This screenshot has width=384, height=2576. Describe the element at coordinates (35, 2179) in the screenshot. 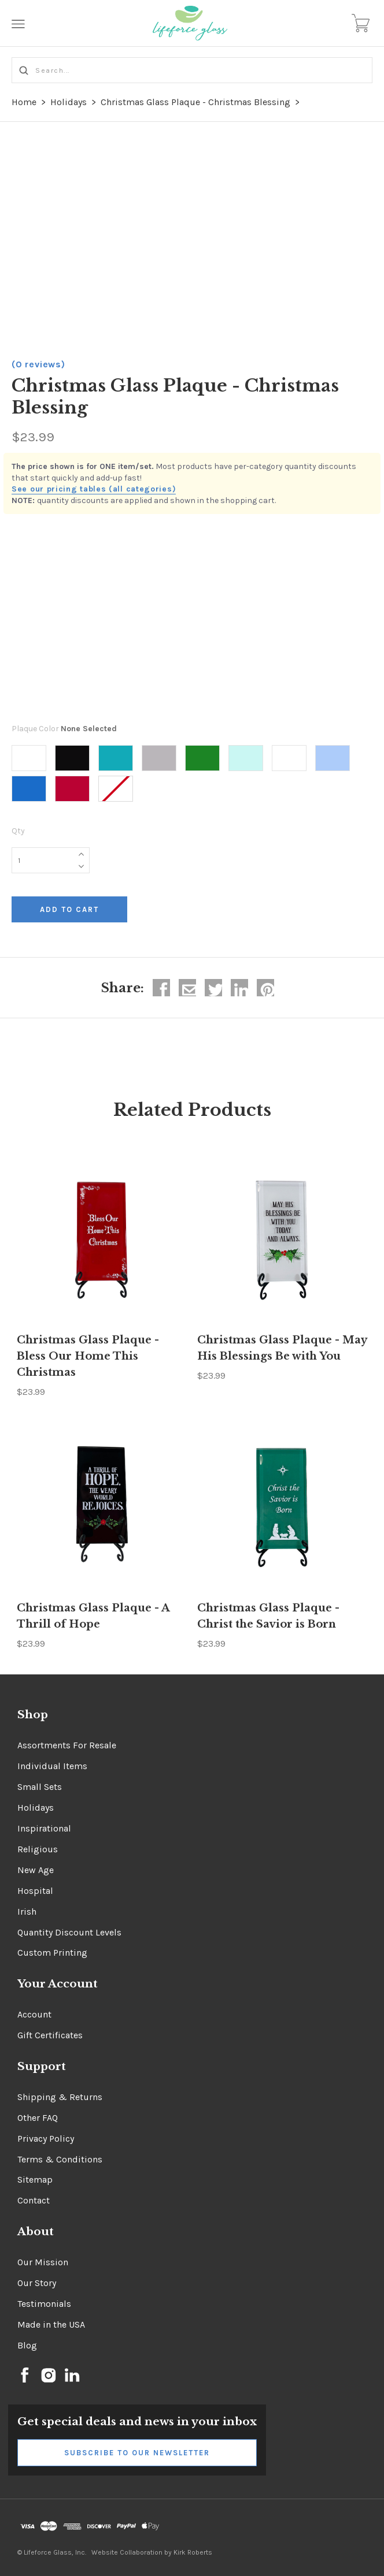

I see `Sitemap` at that location.